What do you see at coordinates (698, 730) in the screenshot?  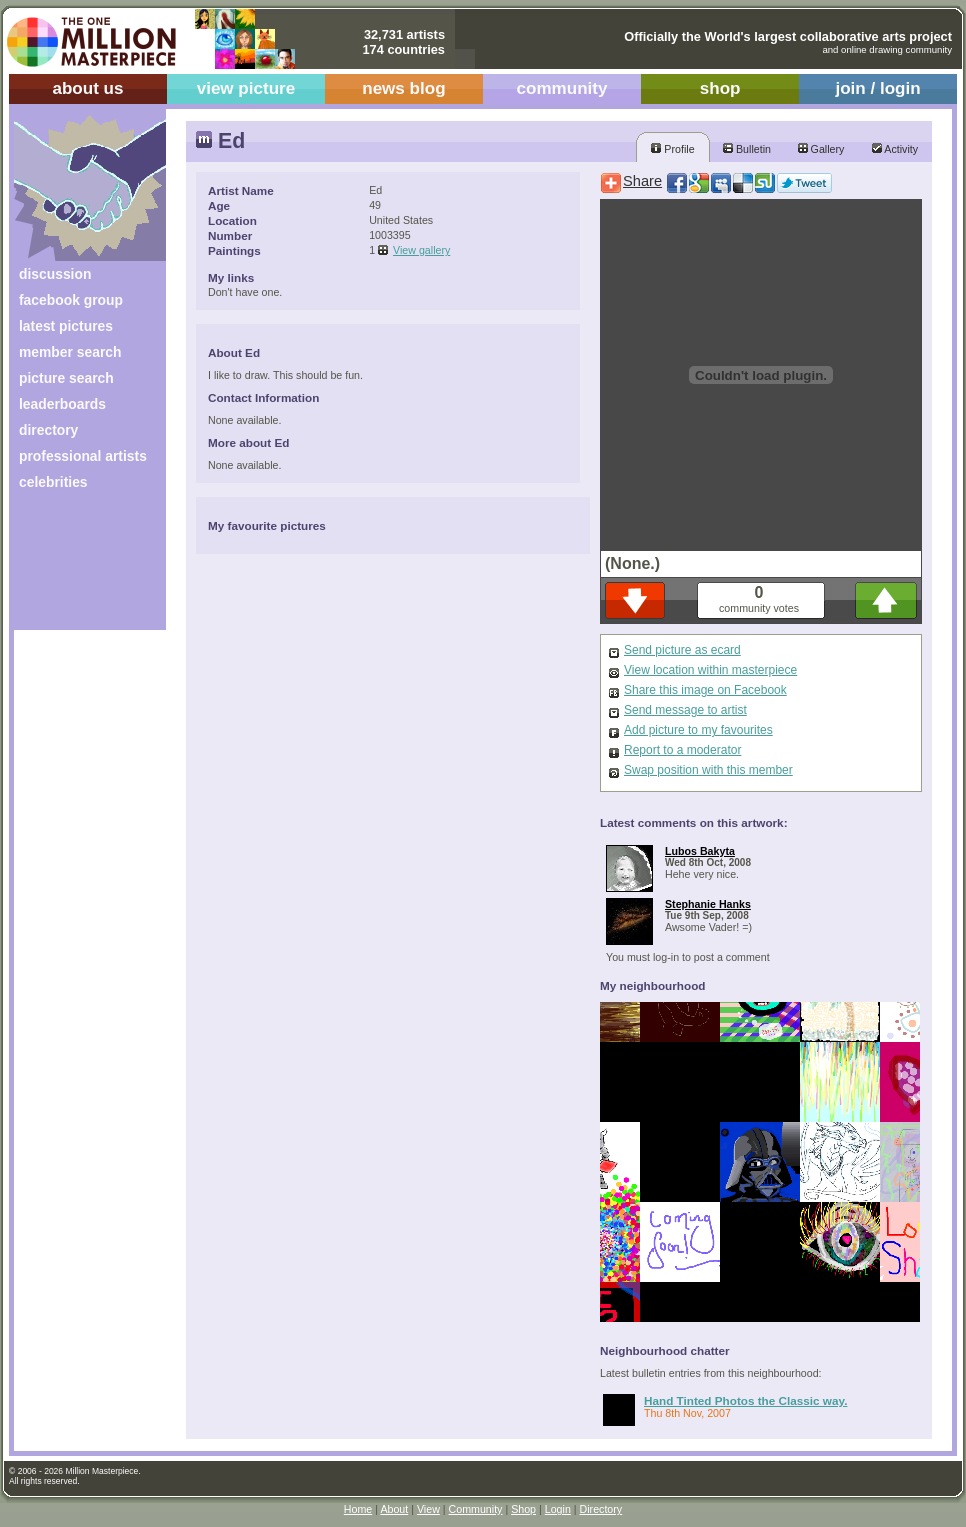 I see `Add picture to my favourites` at bounding box center [698, 730].